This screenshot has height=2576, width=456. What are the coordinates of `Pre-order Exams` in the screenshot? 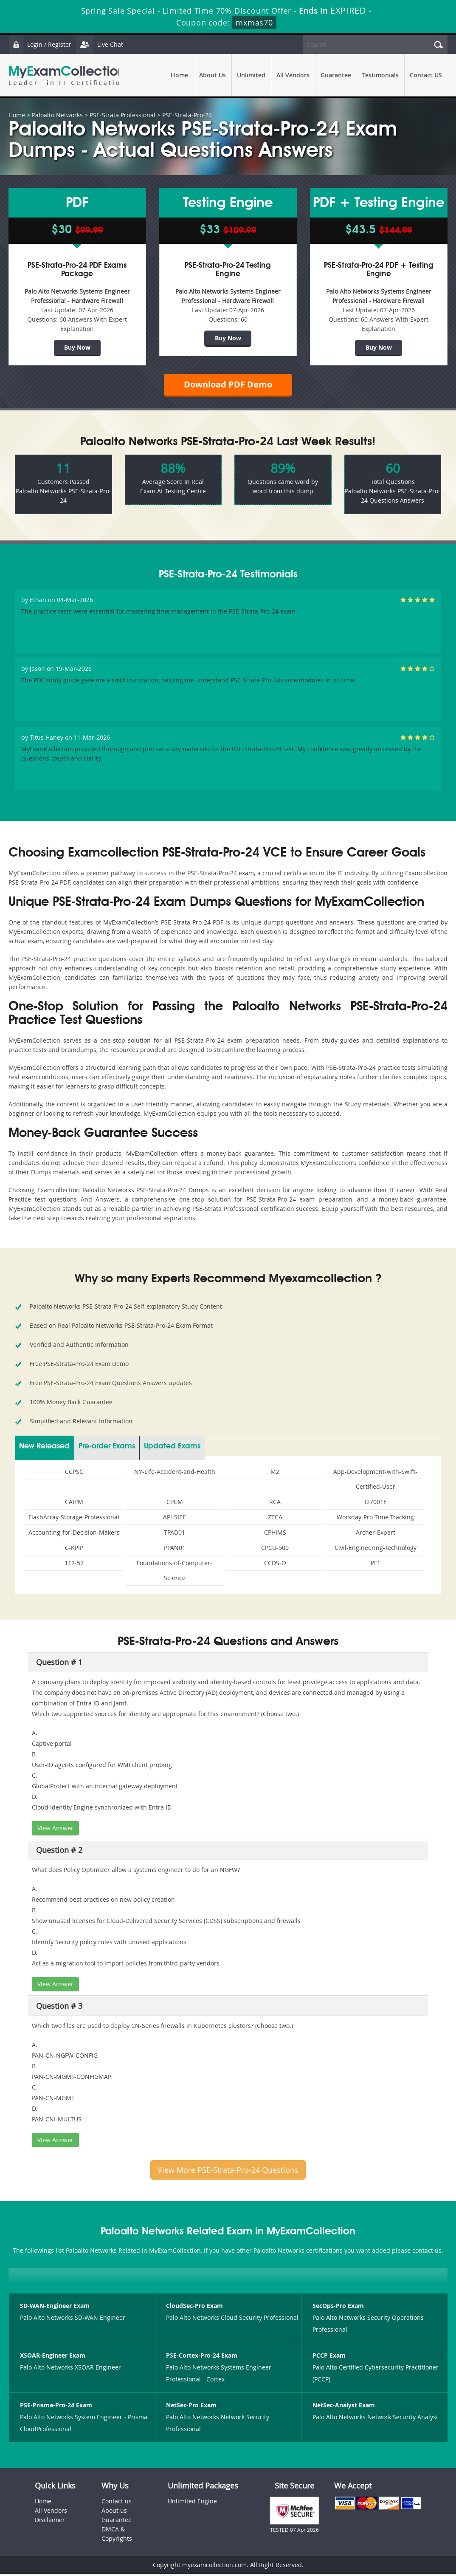 It's located at (107, 1448).